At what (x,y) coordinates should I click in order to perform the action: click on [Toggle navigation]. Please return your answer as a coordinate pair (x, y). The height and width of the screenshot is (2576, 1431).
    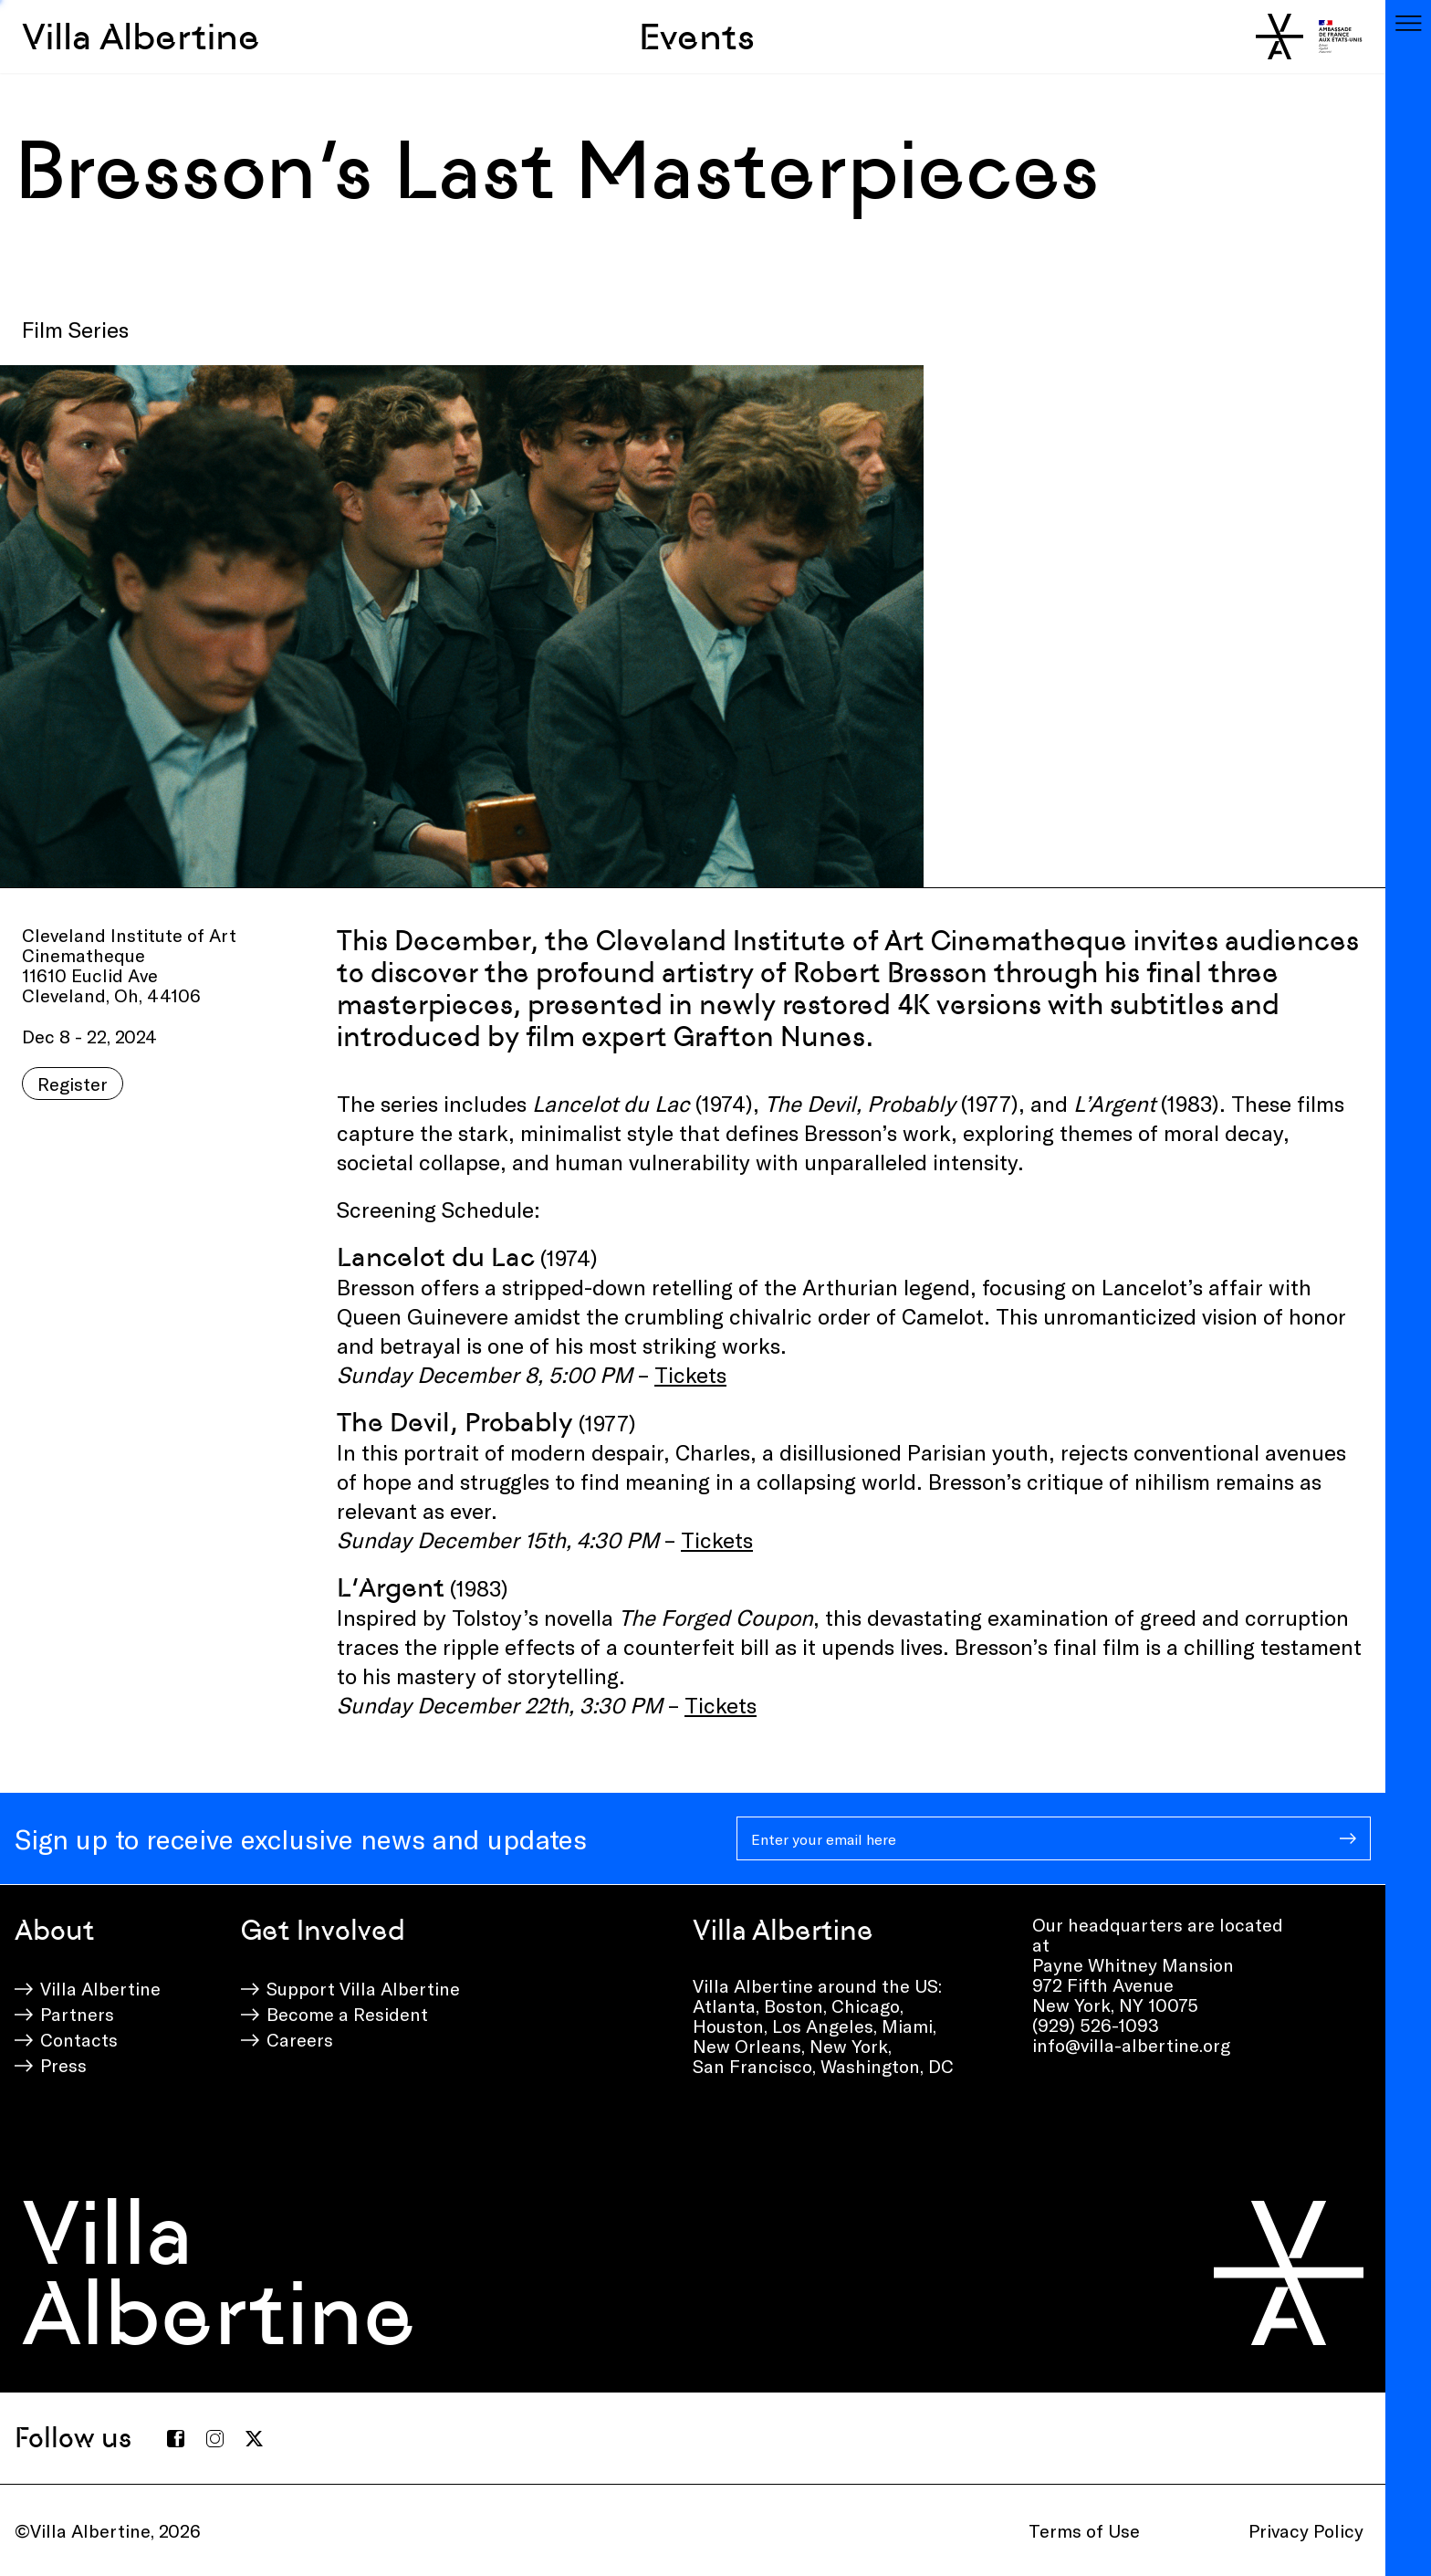
    Looking at the image, I should click on (1408, 23).